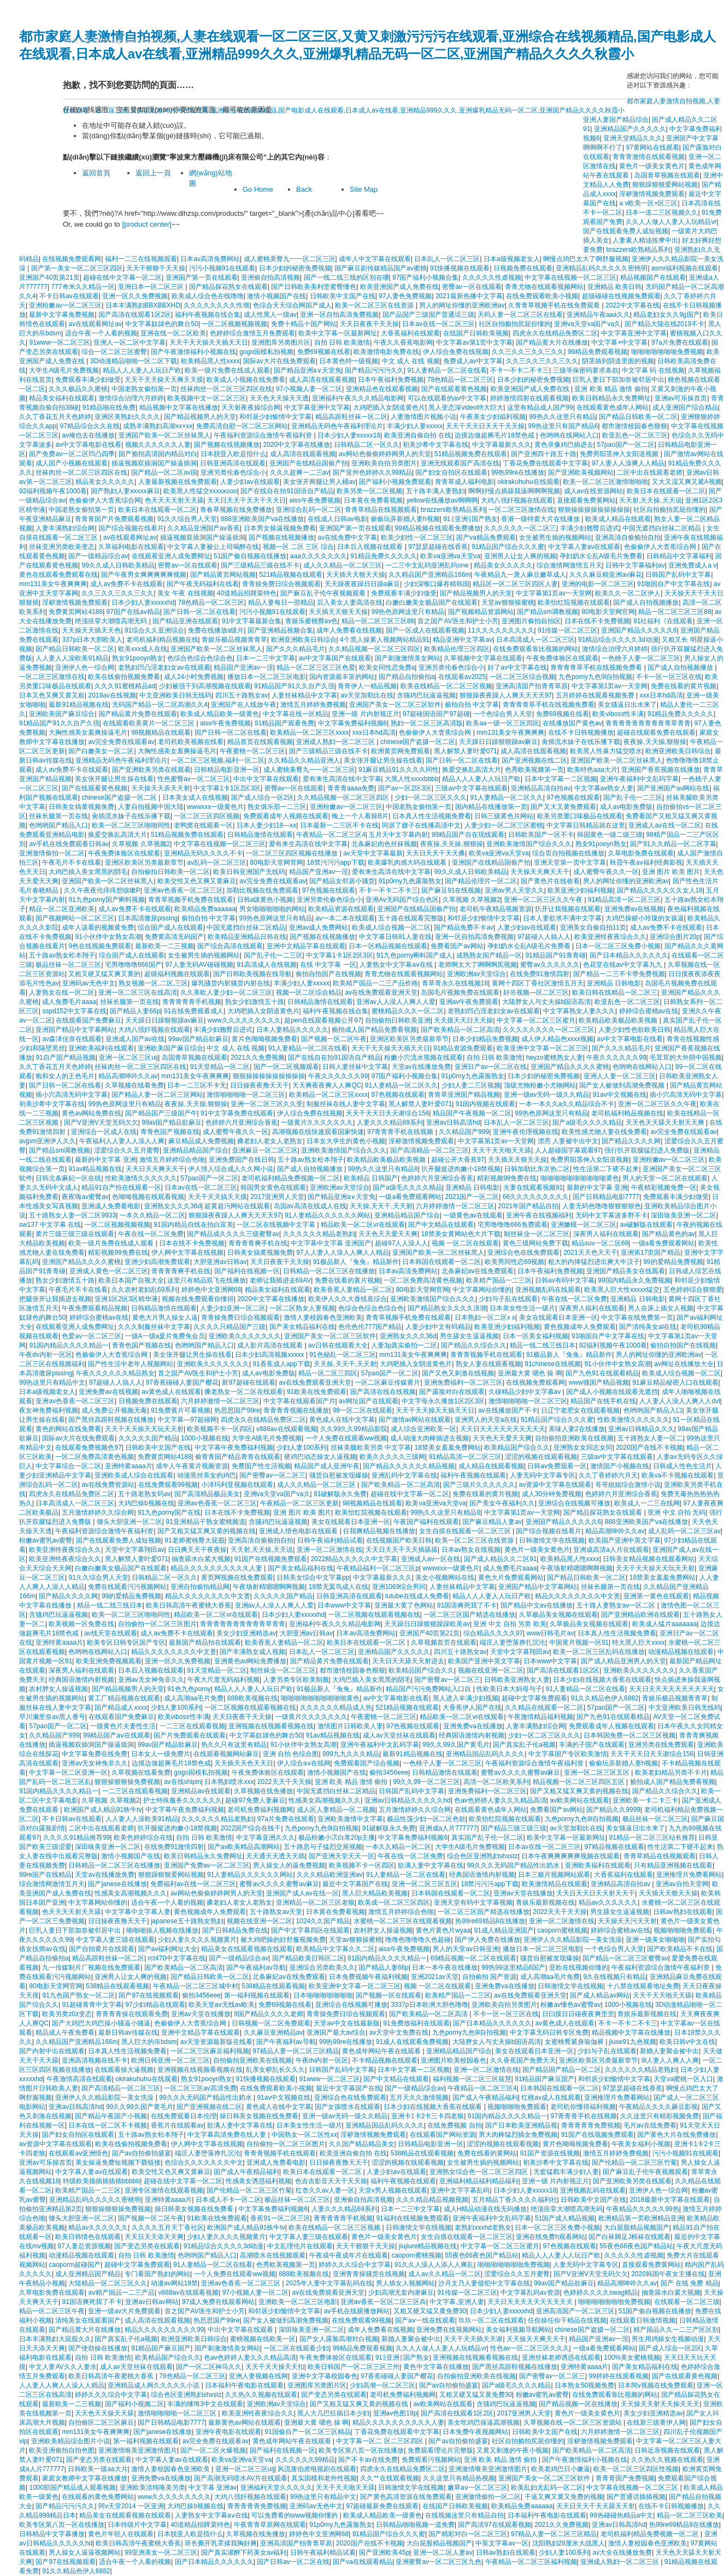 Image resolution: width=724 pixels, height=2576 pixels. Describe the element at coordinates (171, 556) in the screenshot. I see `在线观看亚洲人成免费网址` at that location.